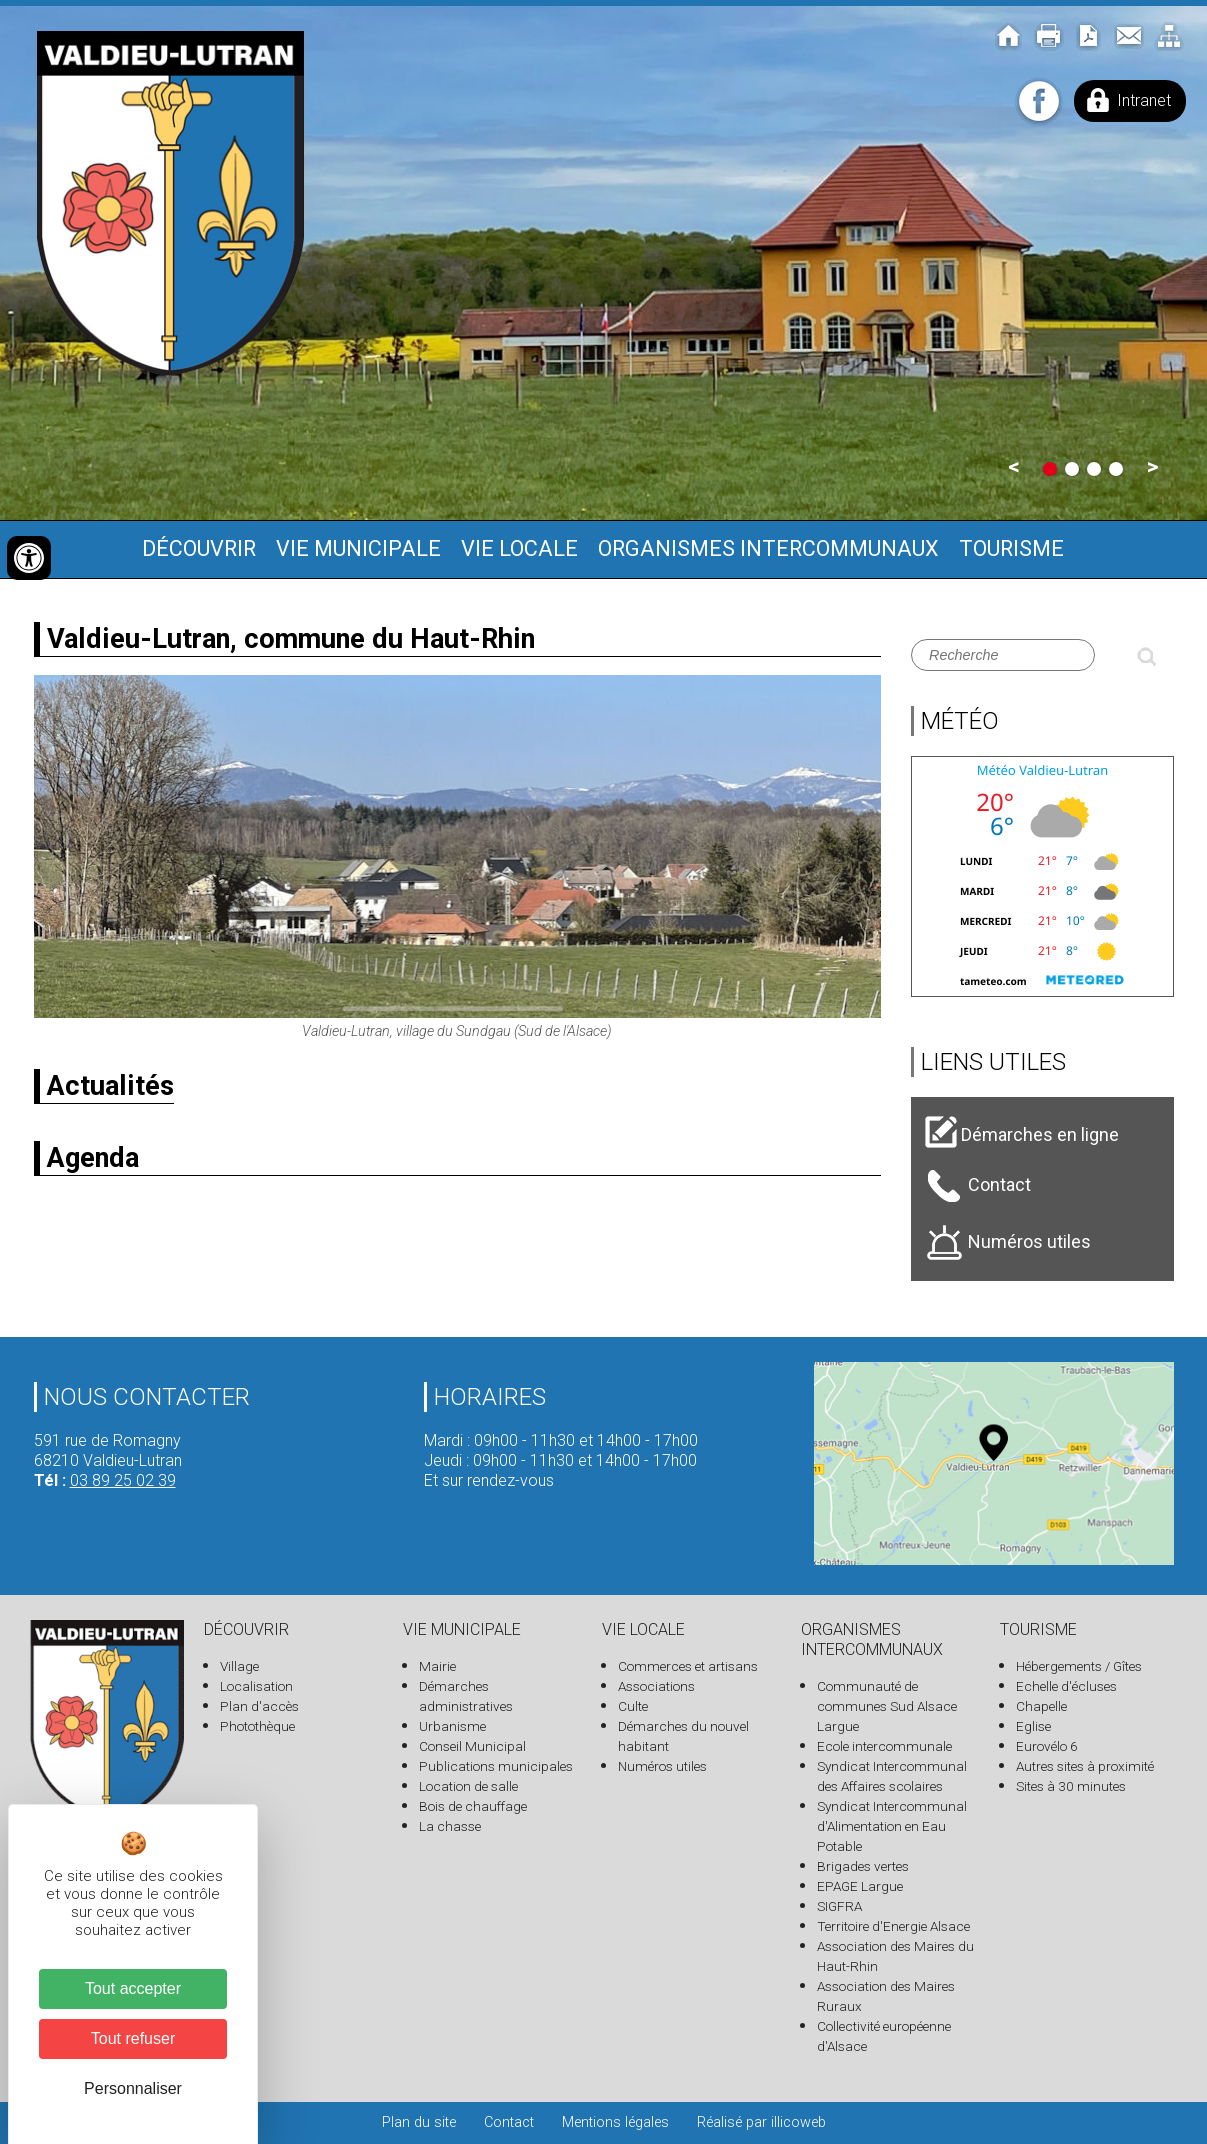 This screenshot has width=1207, height=2144. What do you see at coordinates (839, 1906) in the screenshot?
I see `SIGFRA` at bounding box center [839, 1906].